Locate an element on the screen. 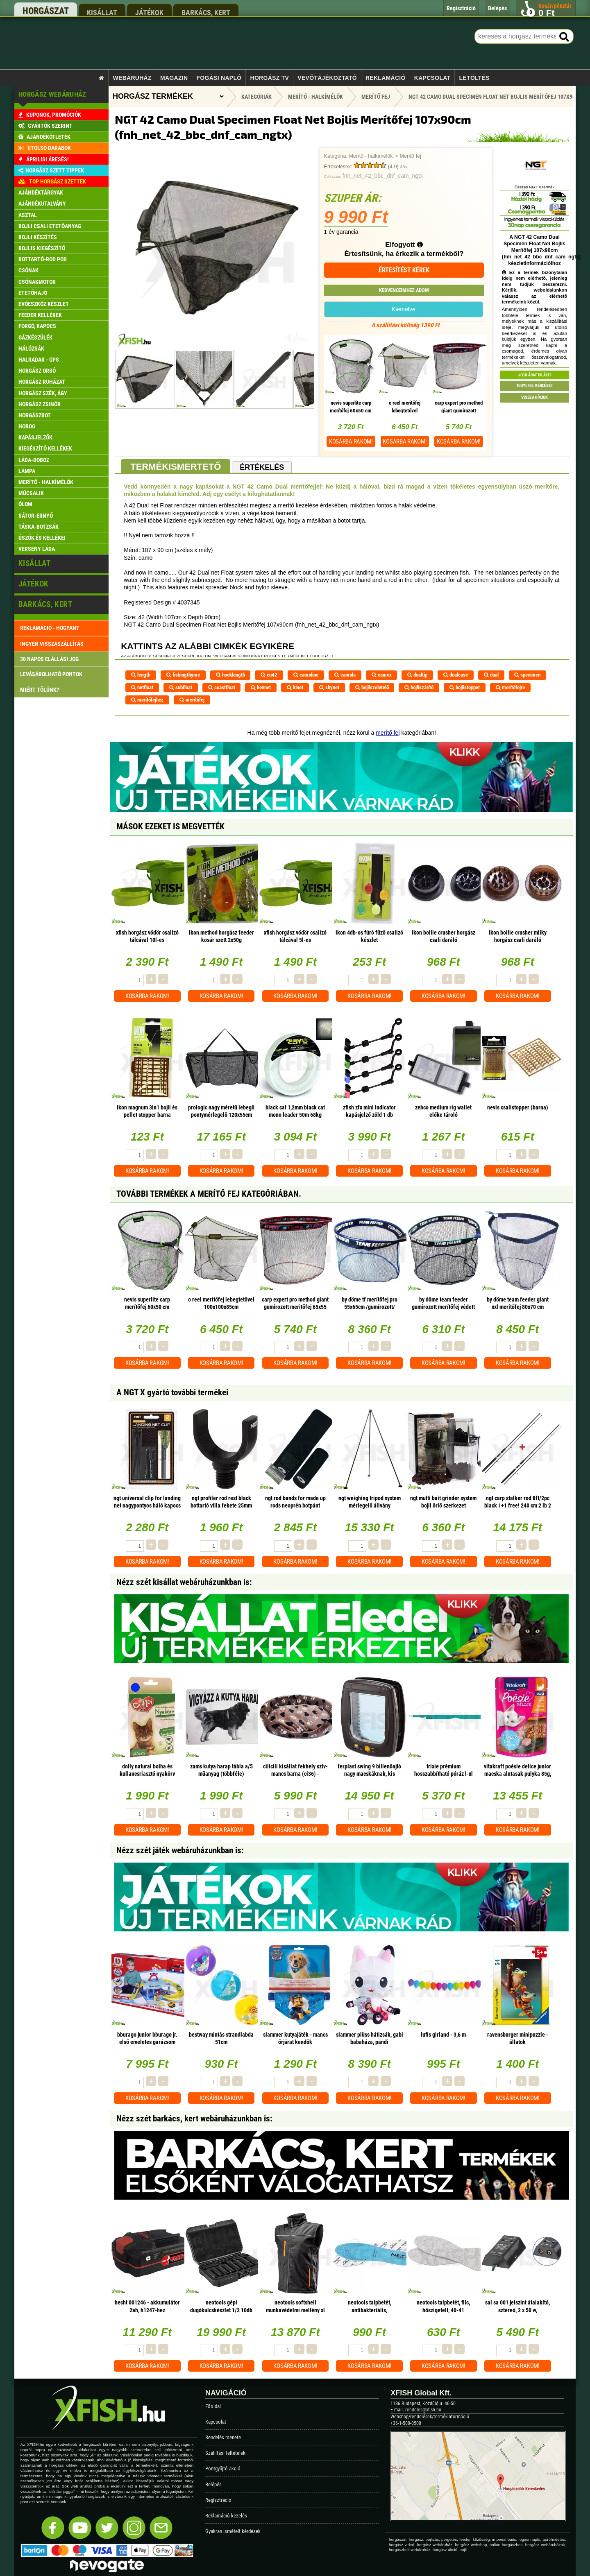 The height and width of the screenshot is (2576, 590). Belépés is located at coordinates (213, 2484).